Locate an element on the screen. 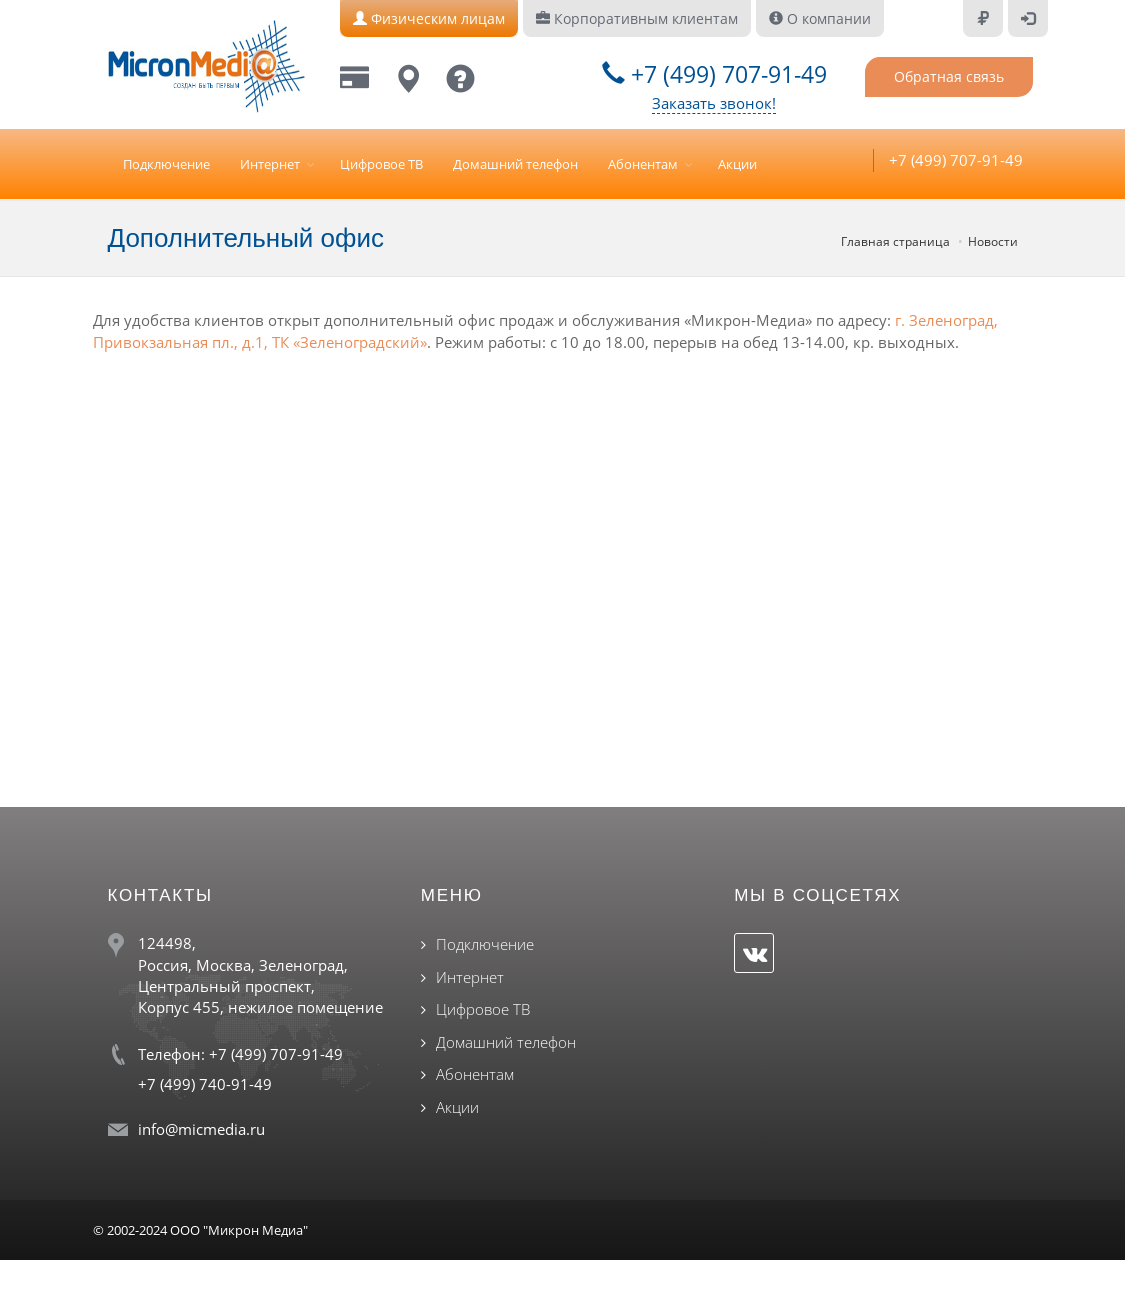 This screenshot has width=1125, height=1290. Физическим лицам is located at coordinates (429, 18).